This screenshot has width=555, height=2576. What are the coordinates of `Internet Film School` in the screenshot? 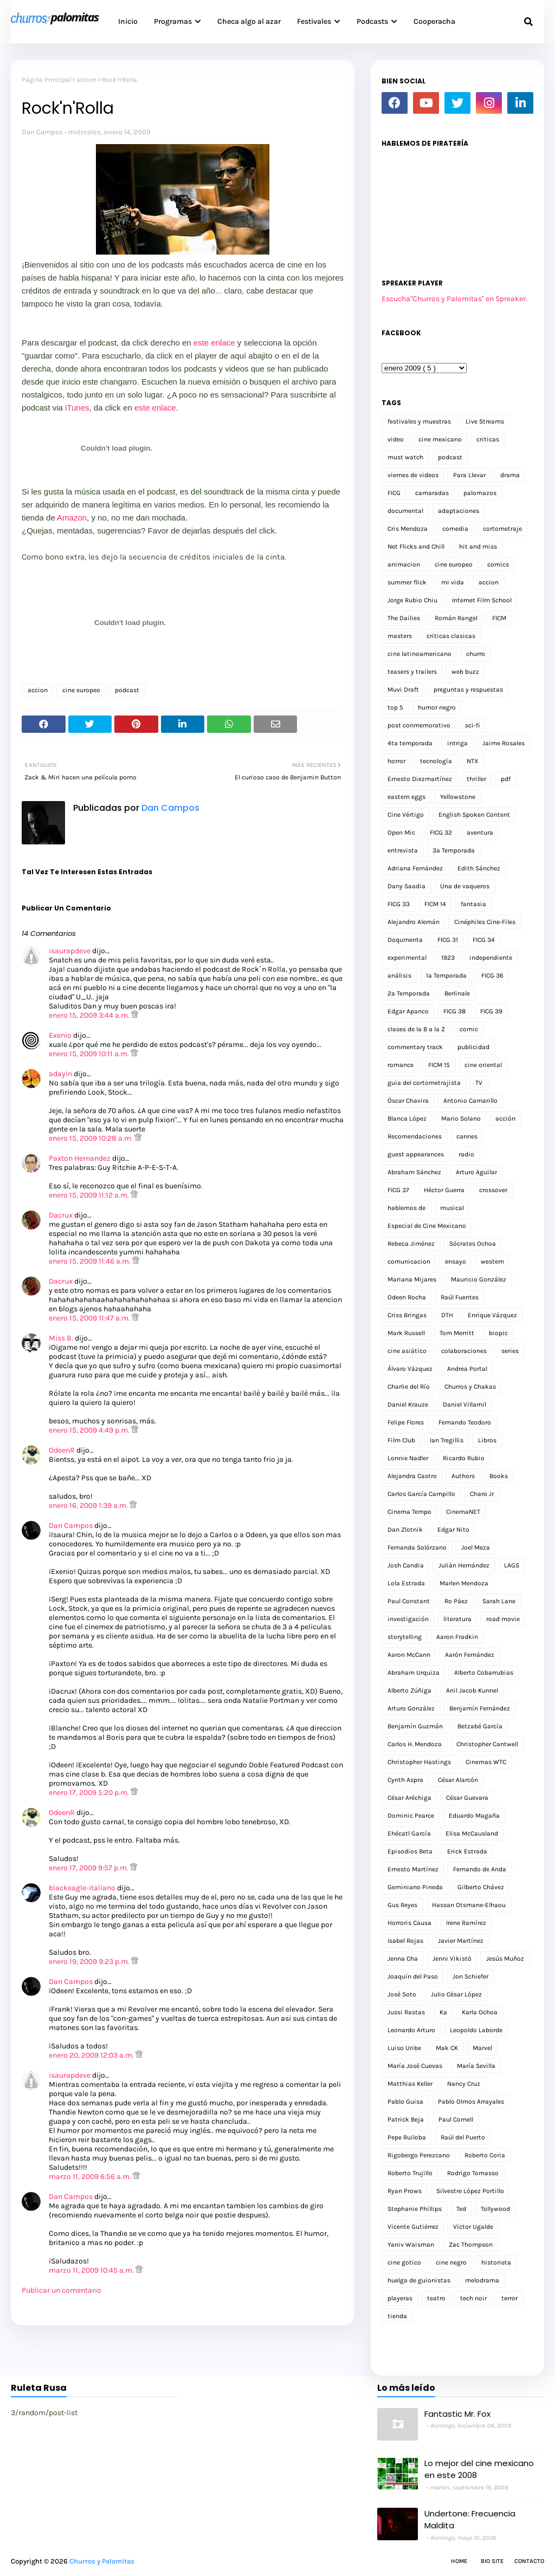 It's located at (482, 600).